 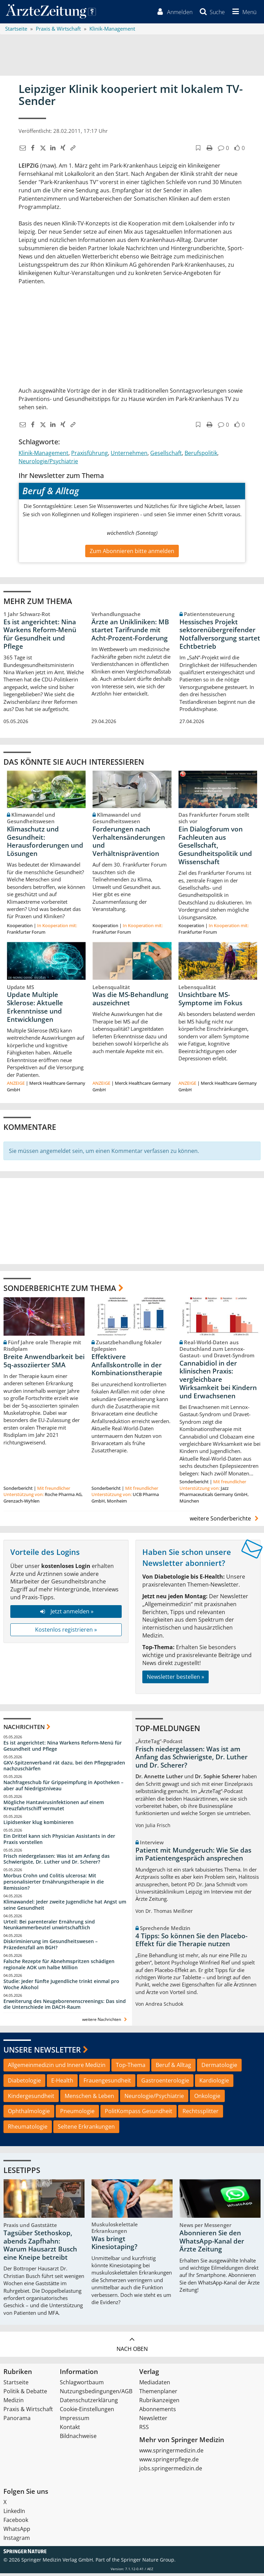 I want to click on Frauengesundheit, so click(x=107, y=2083).